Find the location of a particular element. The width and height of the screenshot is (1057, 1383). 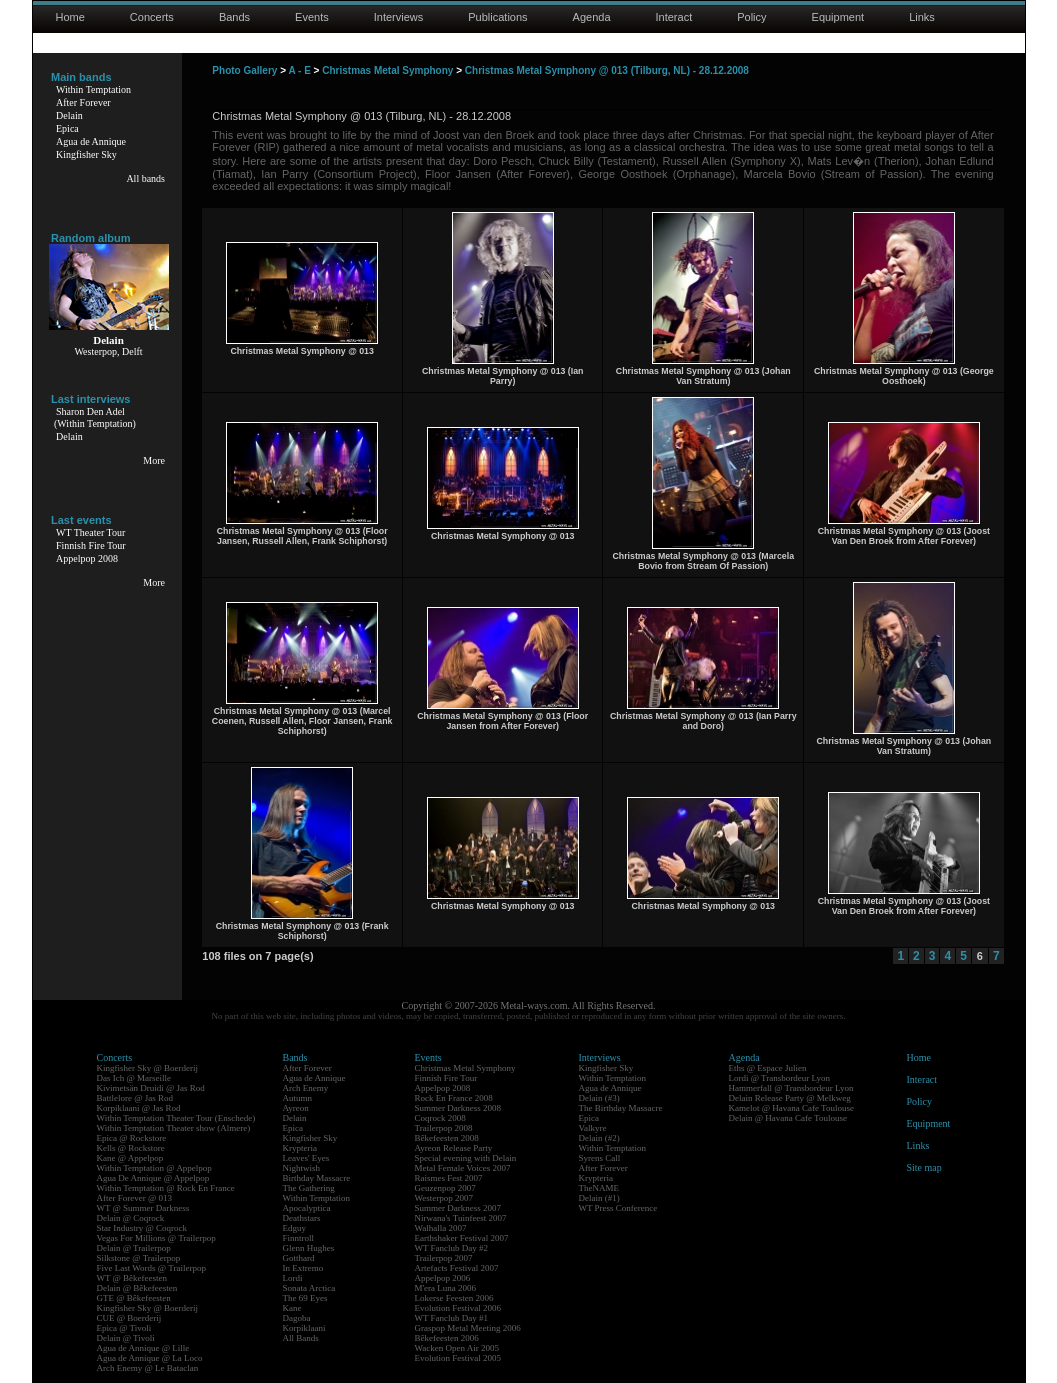

After Forever @ 013 is located at coordinates (135, 1198).